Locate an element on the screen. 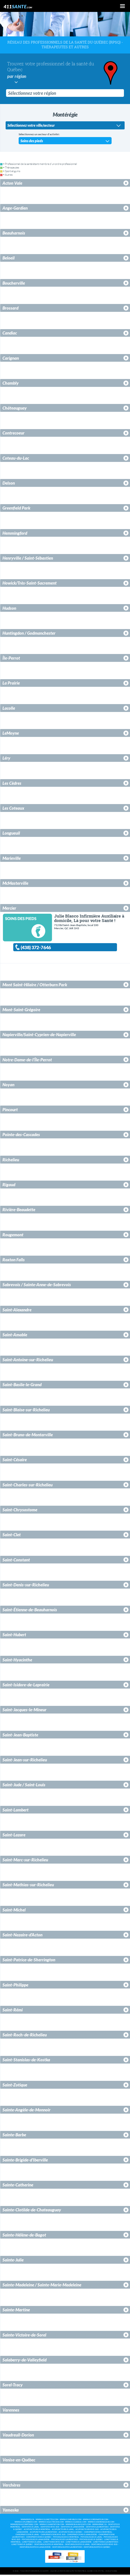 Image resolution: width=130 pixels, height=2576 pixels. Denturologistes à Lanaudière is located at coordinates (35, 2548).